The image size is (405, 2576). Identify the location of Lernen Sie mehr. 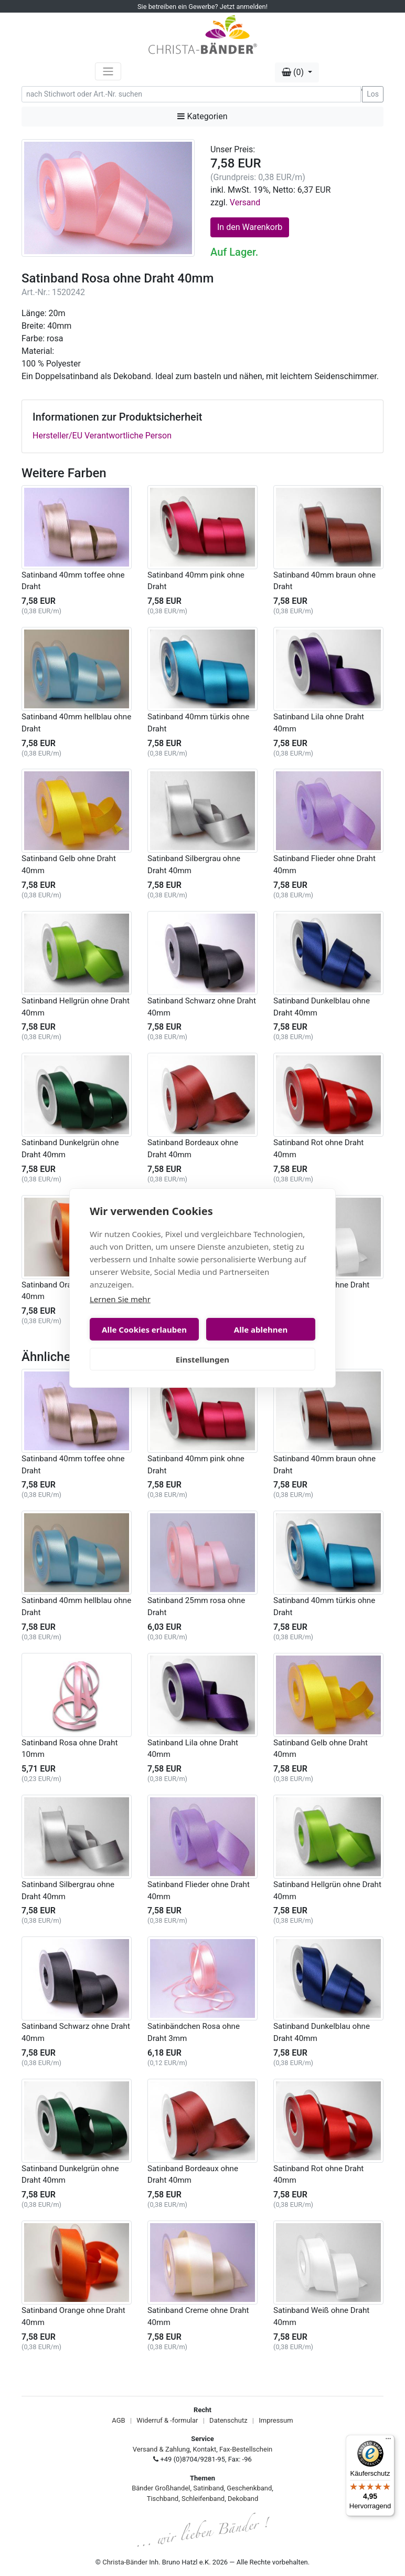
(120, 1299).